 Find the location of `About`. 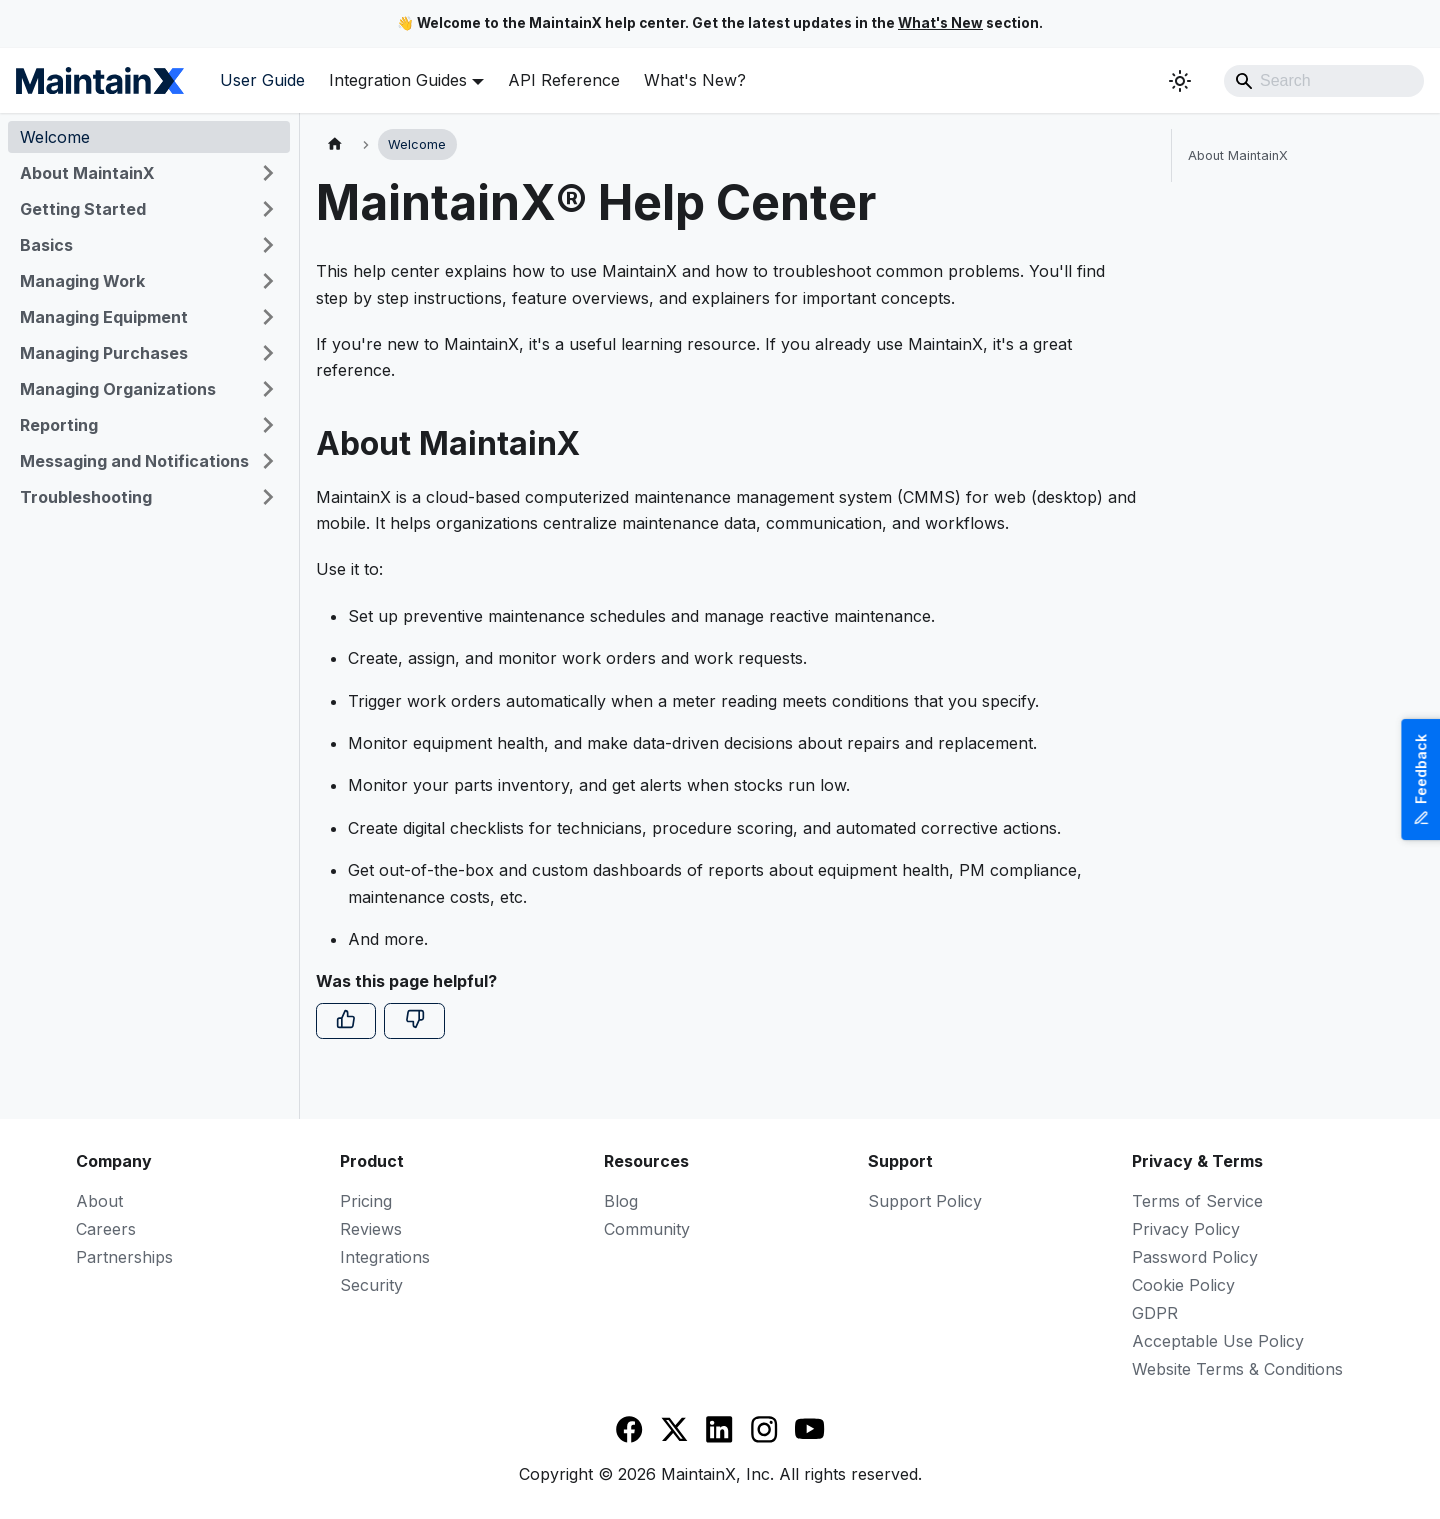

About is located at coordinates (99, 1201).